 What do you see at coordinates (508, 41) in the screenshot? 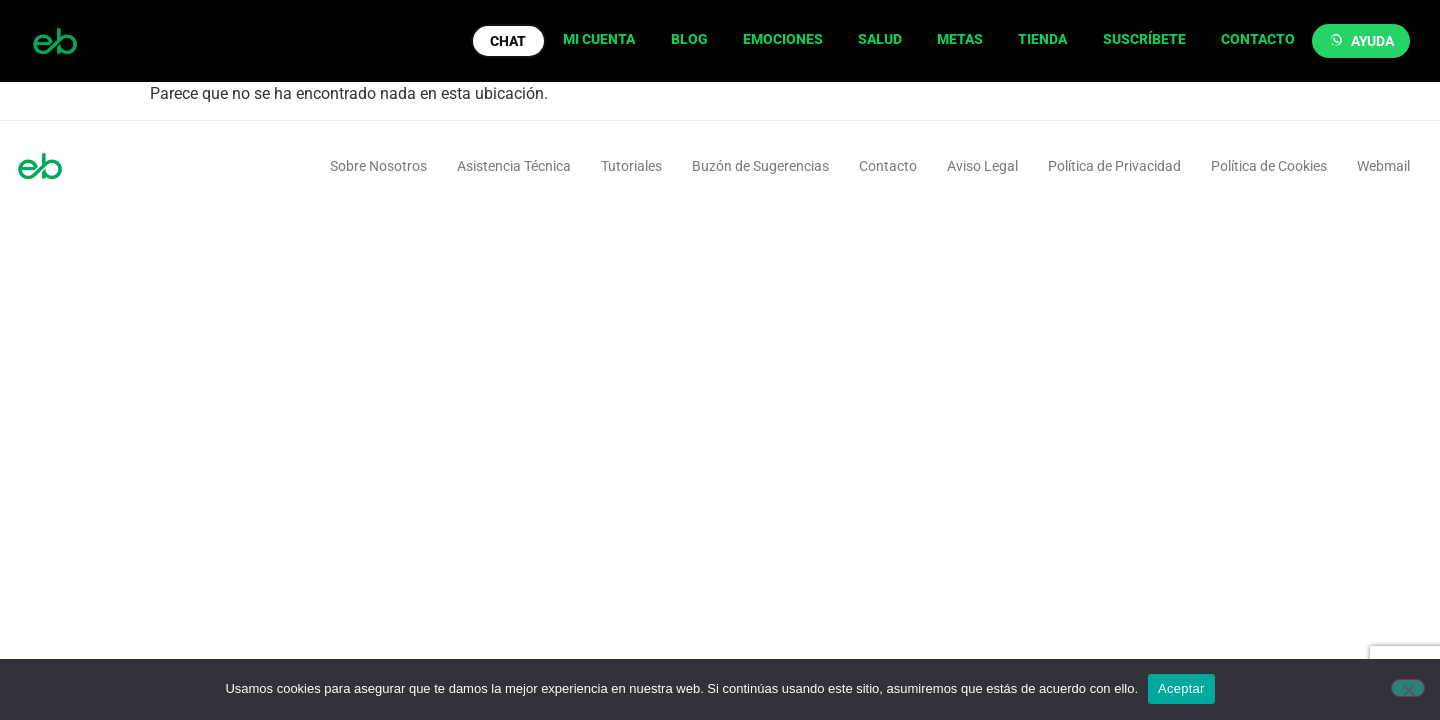
I see `CHAT` at bounding box center [508, 41].